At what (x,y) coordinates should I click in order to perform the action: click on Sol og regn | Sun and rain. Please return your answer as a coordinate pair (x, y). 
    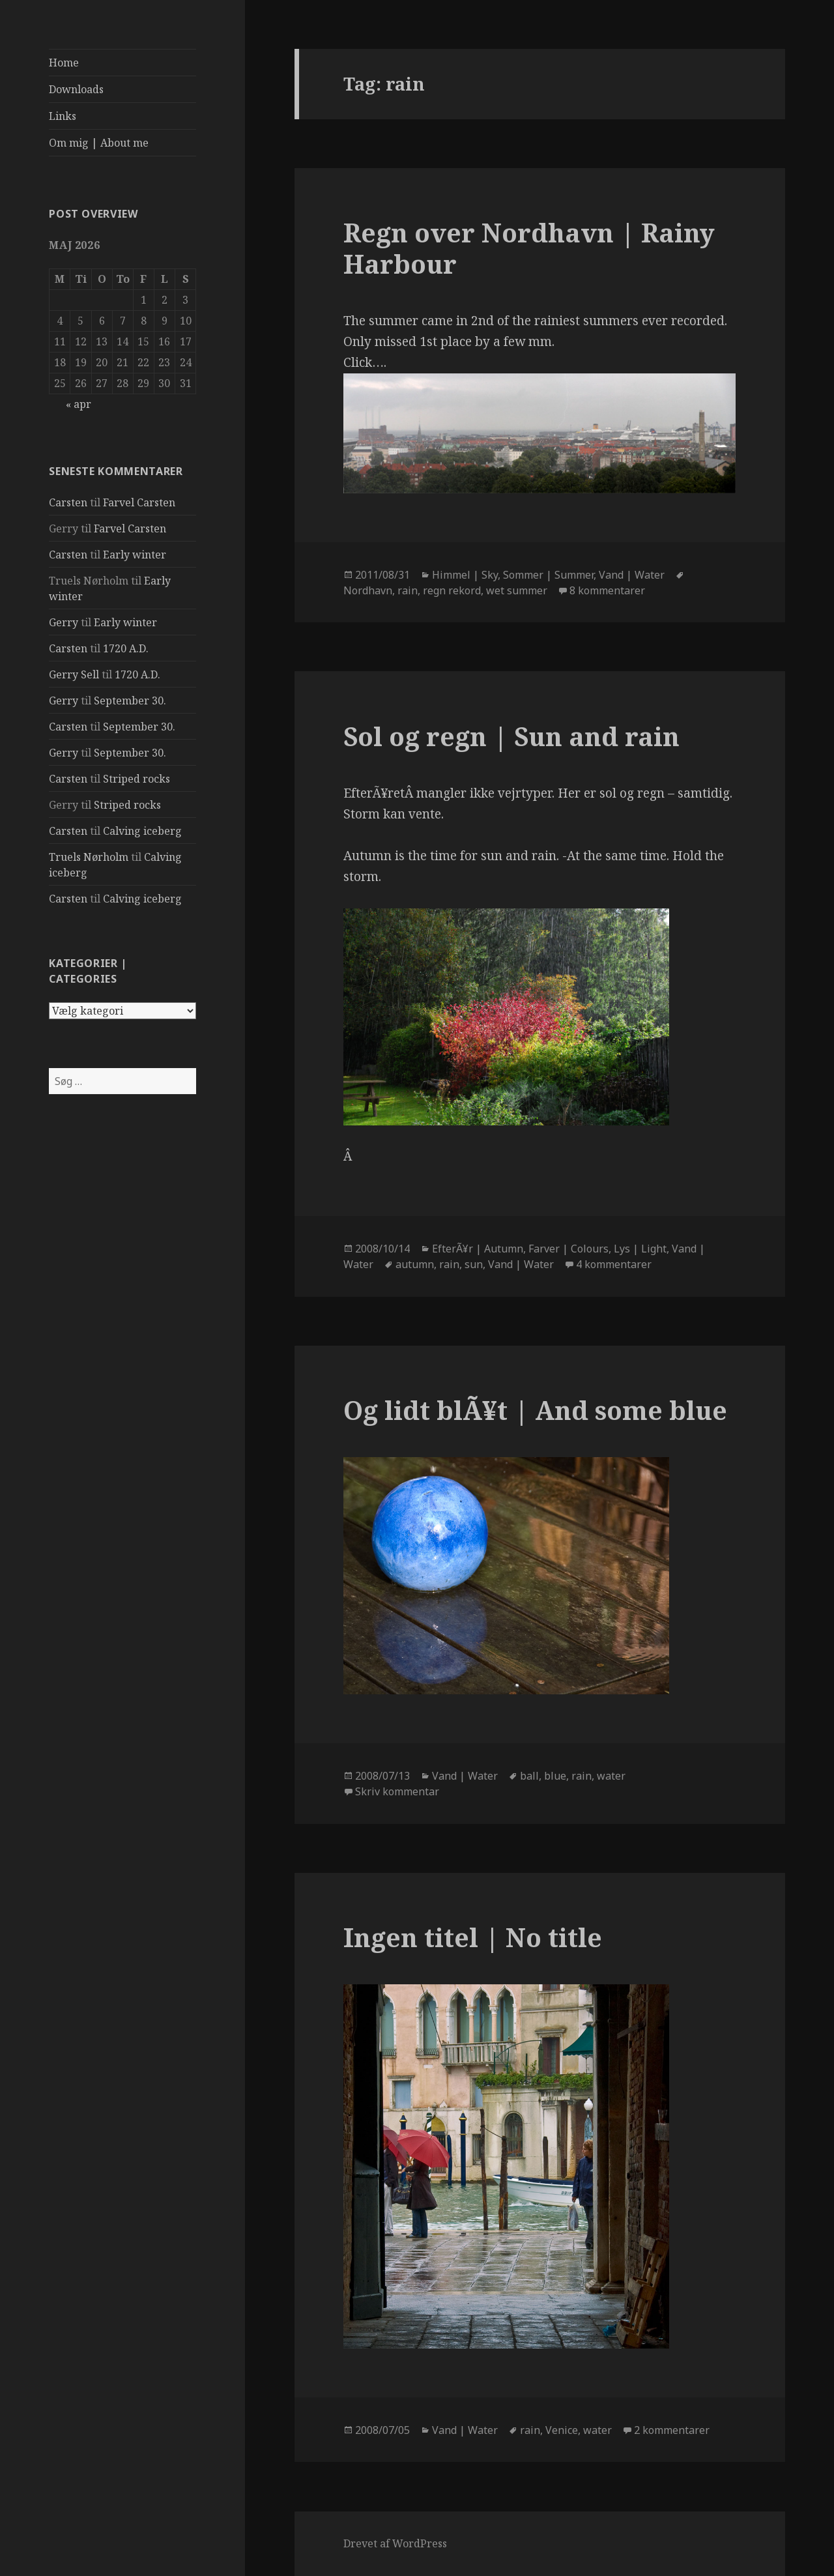
    Looking at the image, I should click on (511, 736).